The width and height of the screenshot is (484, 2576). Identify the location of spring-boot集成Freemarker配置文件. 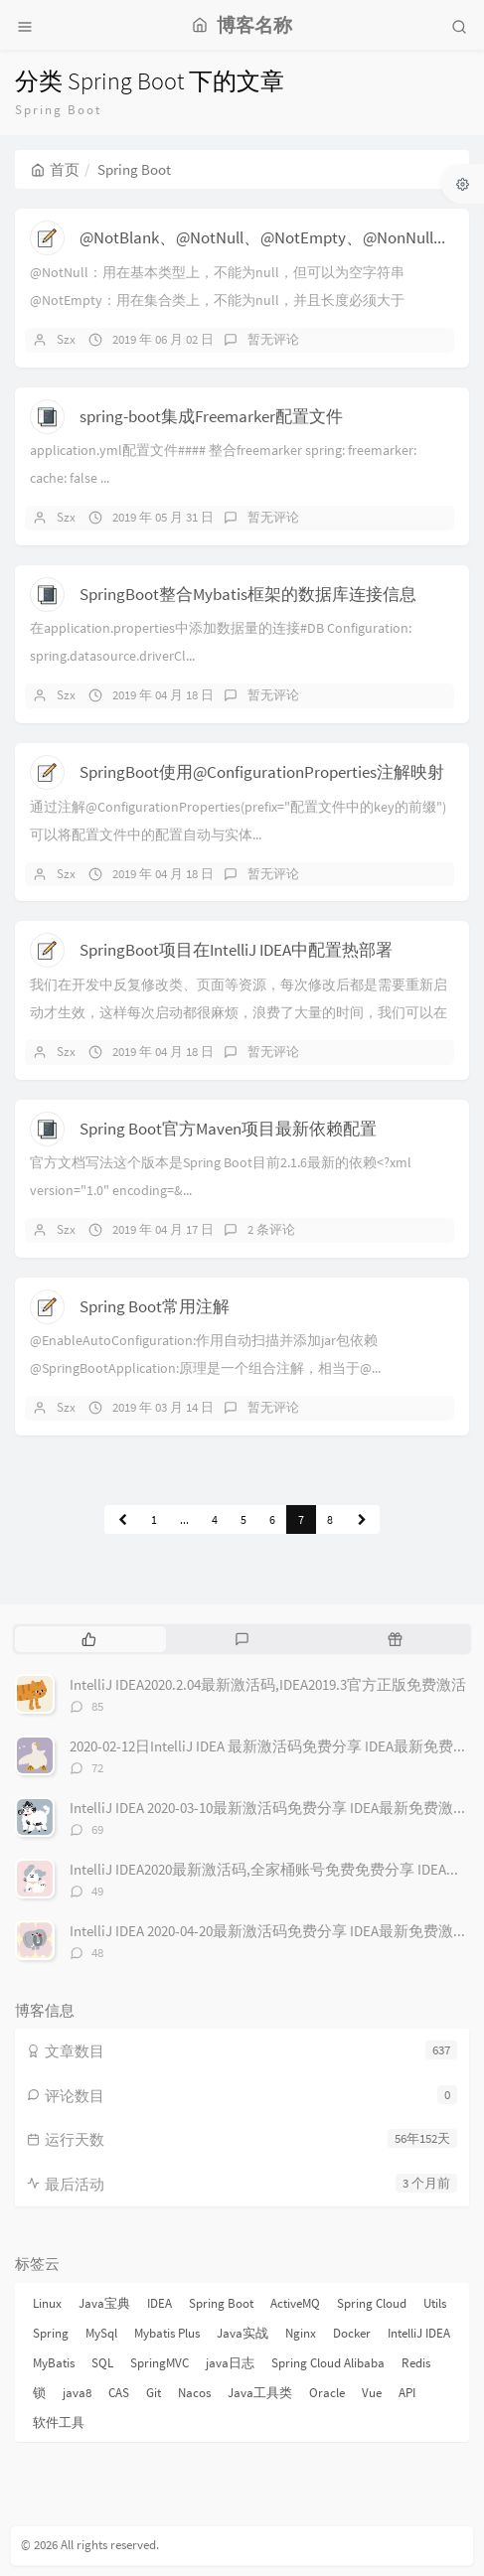
(211, 416).